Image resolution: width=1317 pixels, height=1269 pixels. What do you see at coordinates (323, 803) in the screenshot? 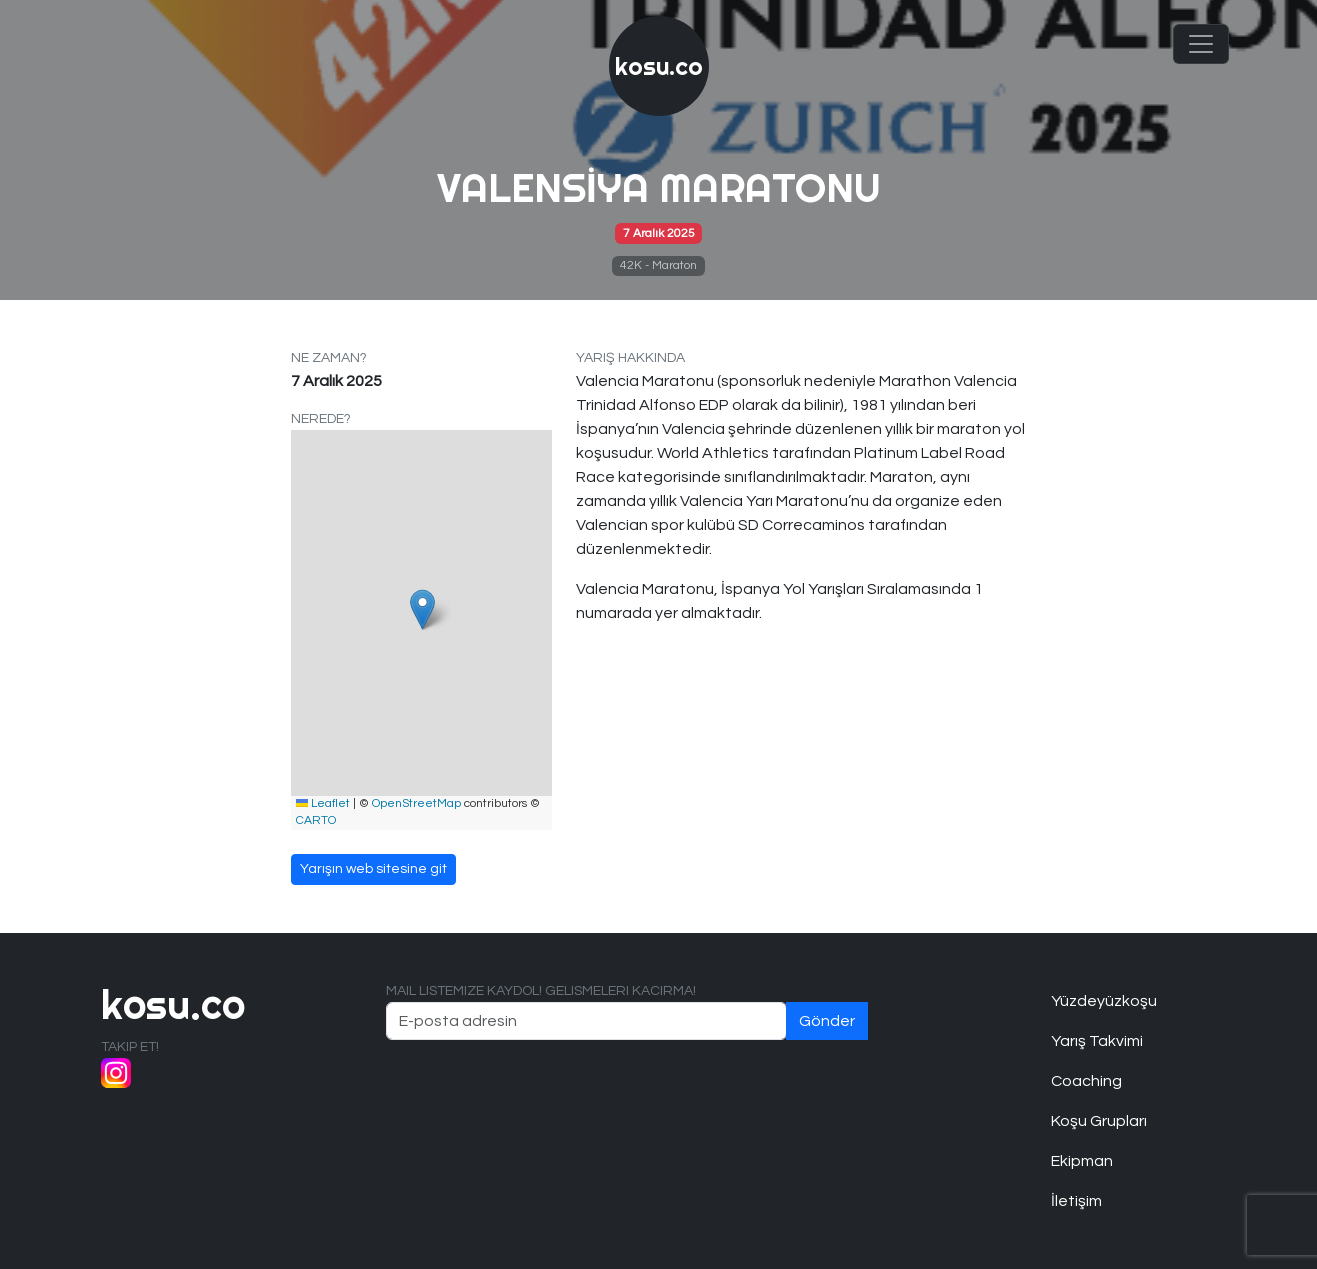
I see `Leaflet` at bounding box center [323, 803].